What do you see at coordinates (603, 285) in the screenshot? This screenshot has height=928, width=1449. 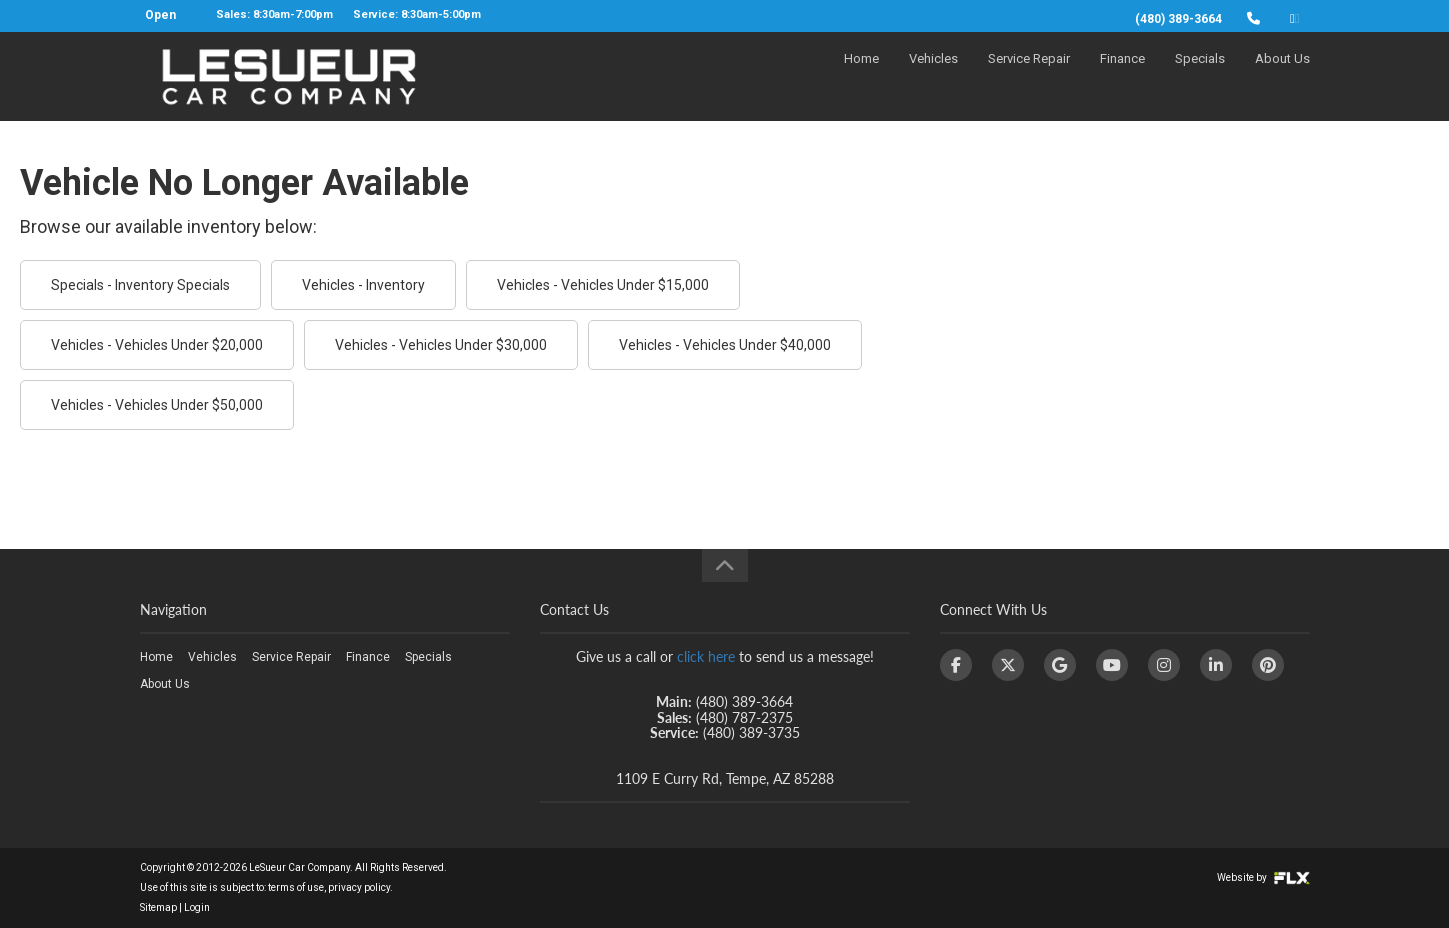 I see `Vehicles - Vehicles Under $15,000` at bounding box center [603, 285].